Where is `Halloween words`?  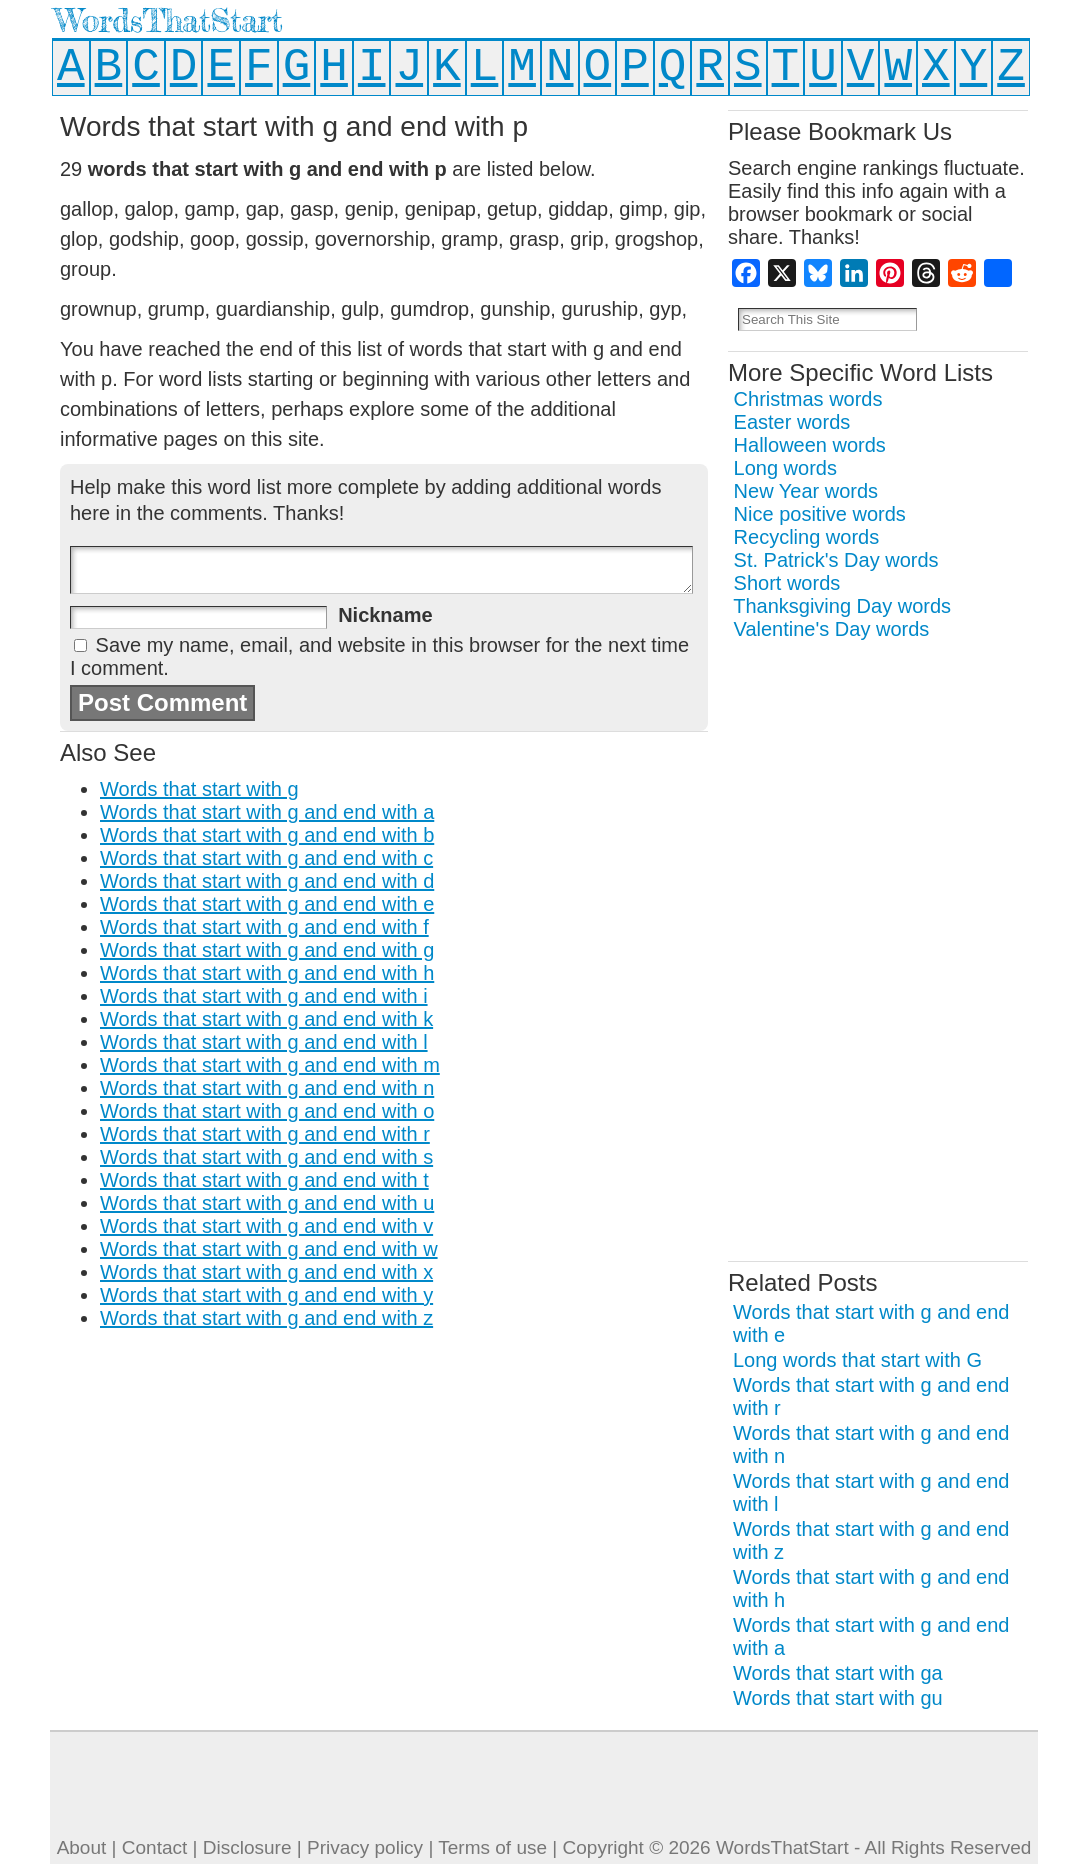
Halloween words is located at coordinates (810, 445).